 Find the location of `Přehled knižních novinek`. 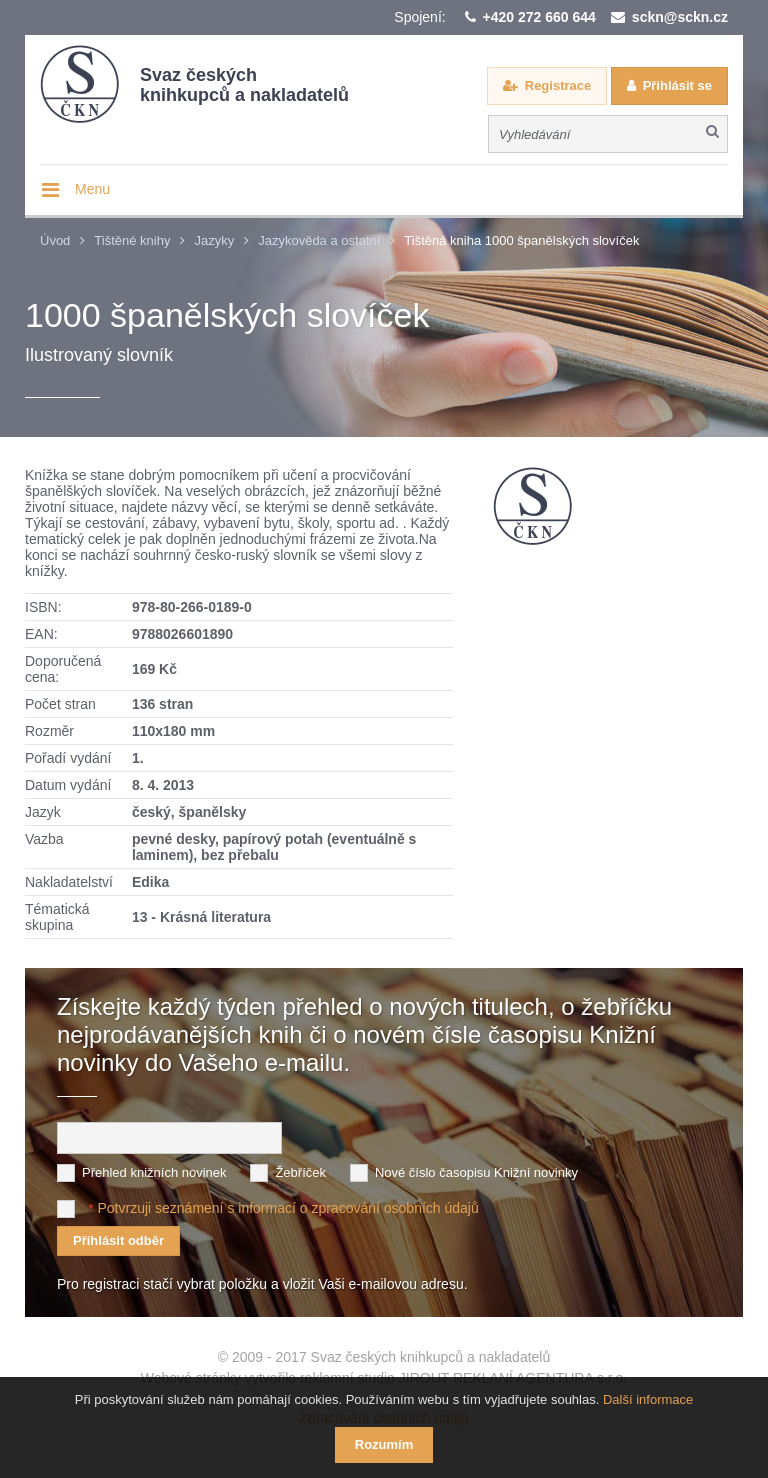

Přehled knižních novinek is located at coordinates (154, 1171).